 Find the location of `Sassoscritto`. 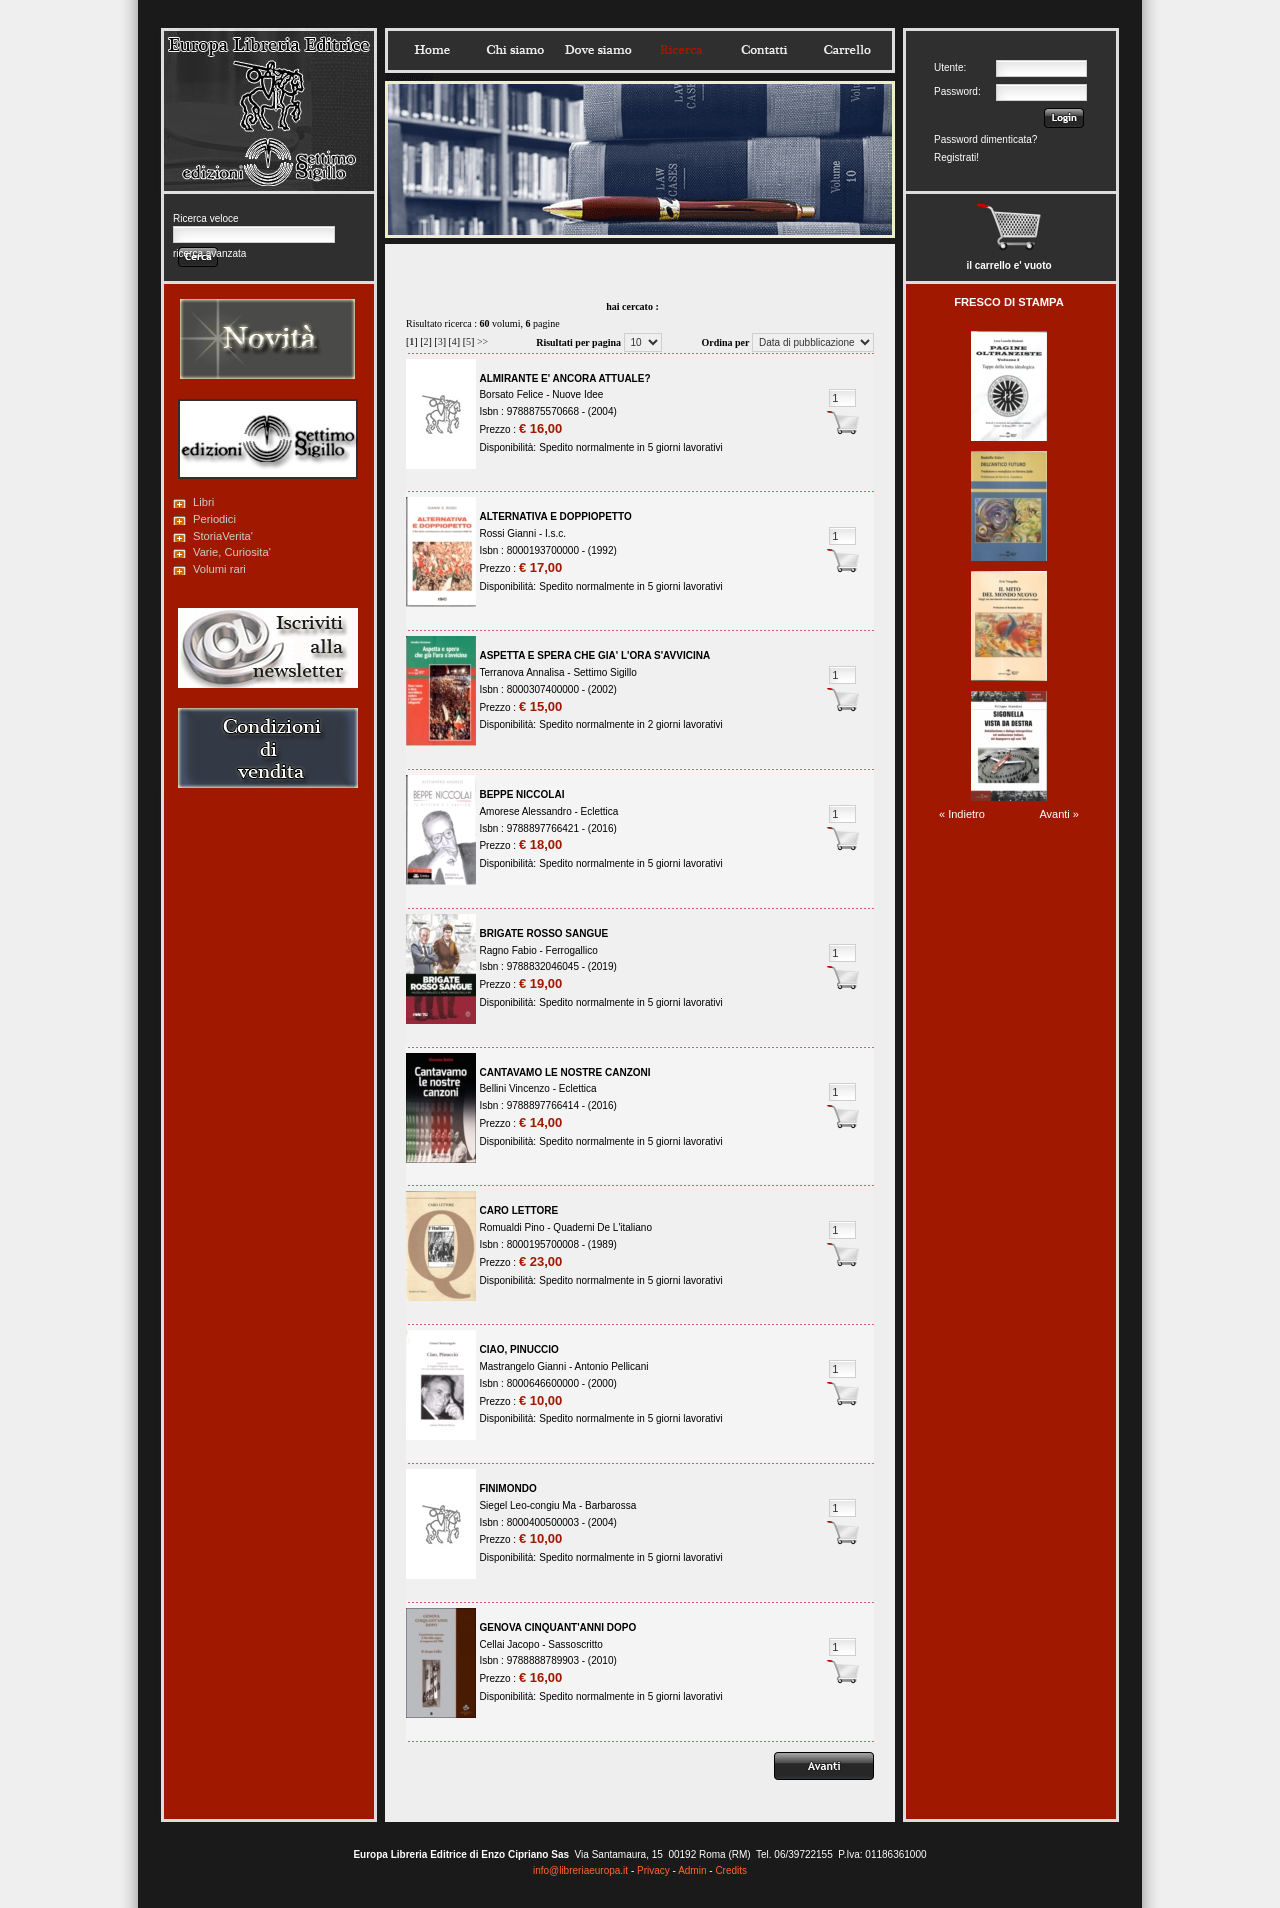

Sassoscritto is located at coordinates (575, 1644).